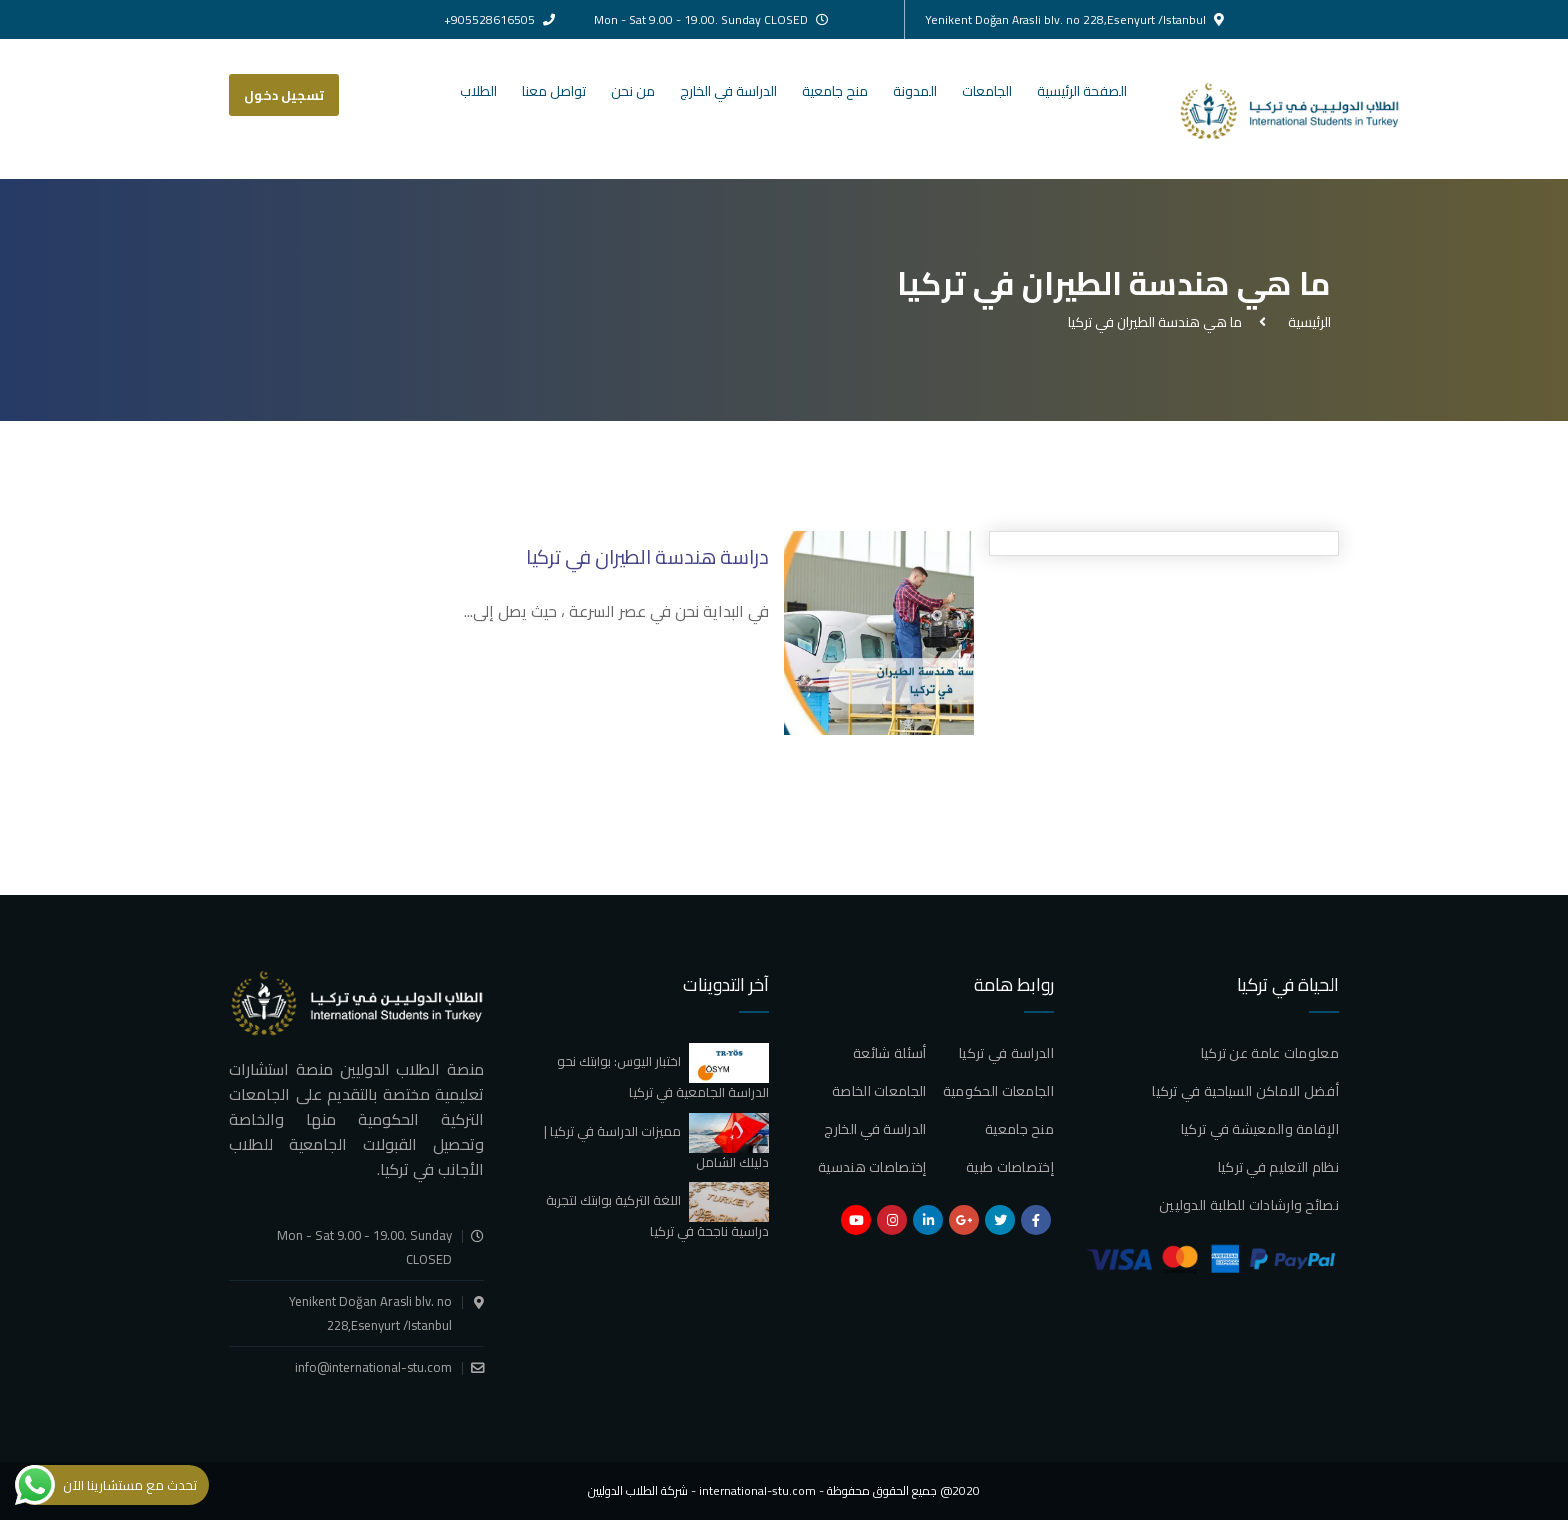  I want to click on ما هي هندسة الطيران في تركيا, so click(1155, 322).